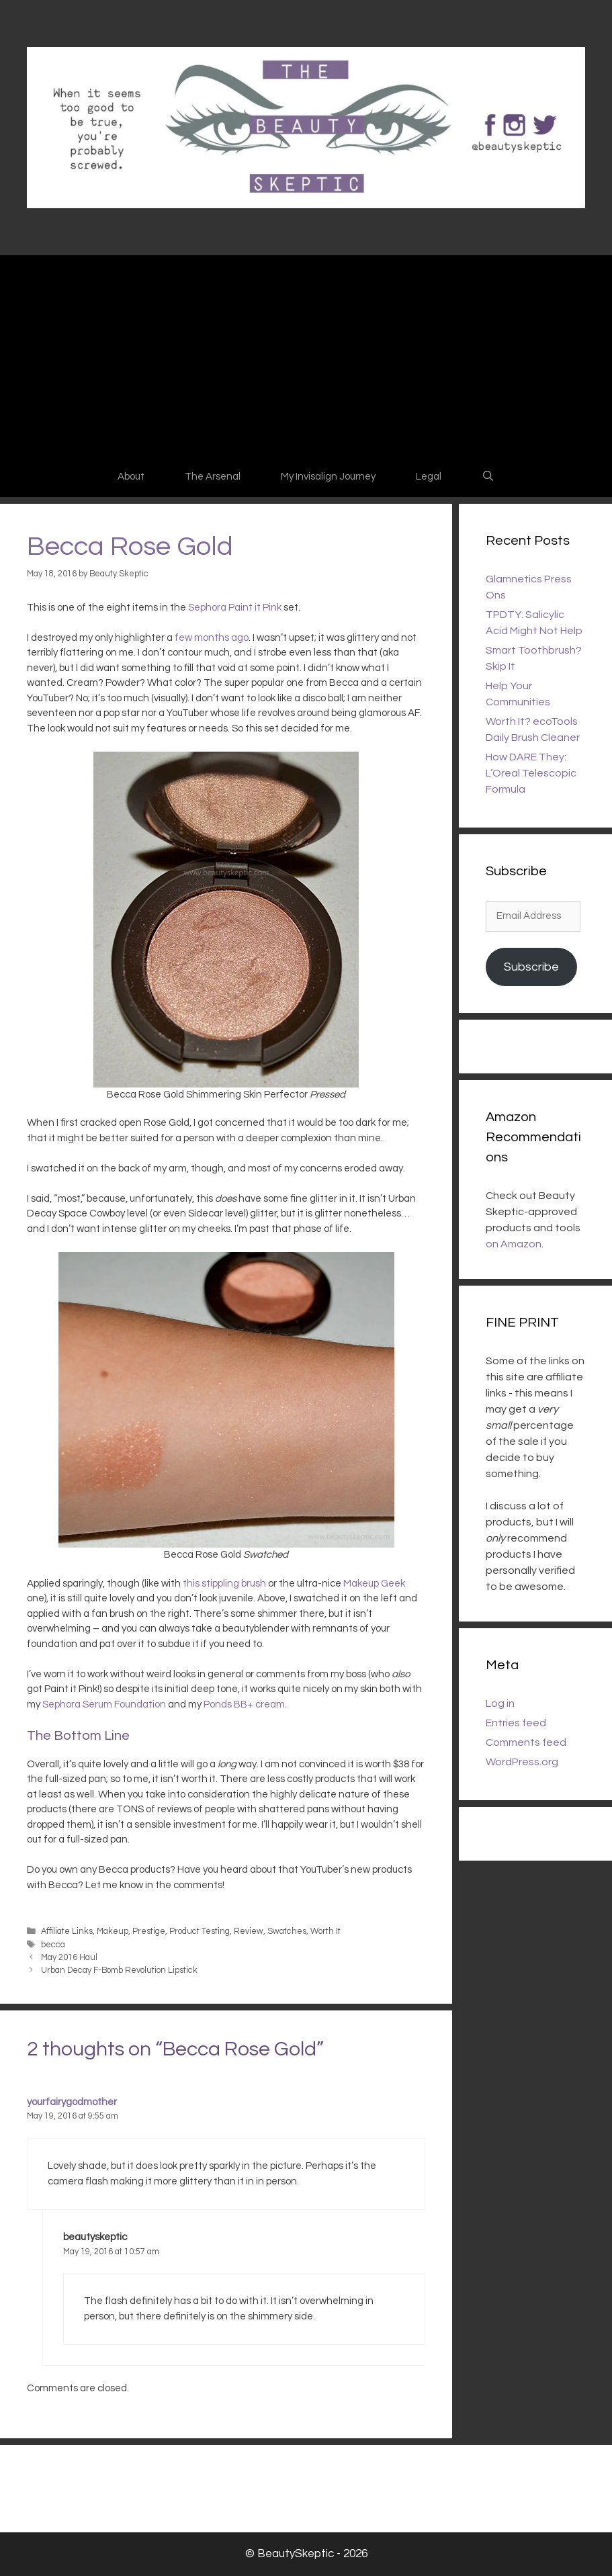  What do you see at coordinates (224, 1584) in the screenshot?
I see `this stippling brush` at bounding box center [224, 1584].